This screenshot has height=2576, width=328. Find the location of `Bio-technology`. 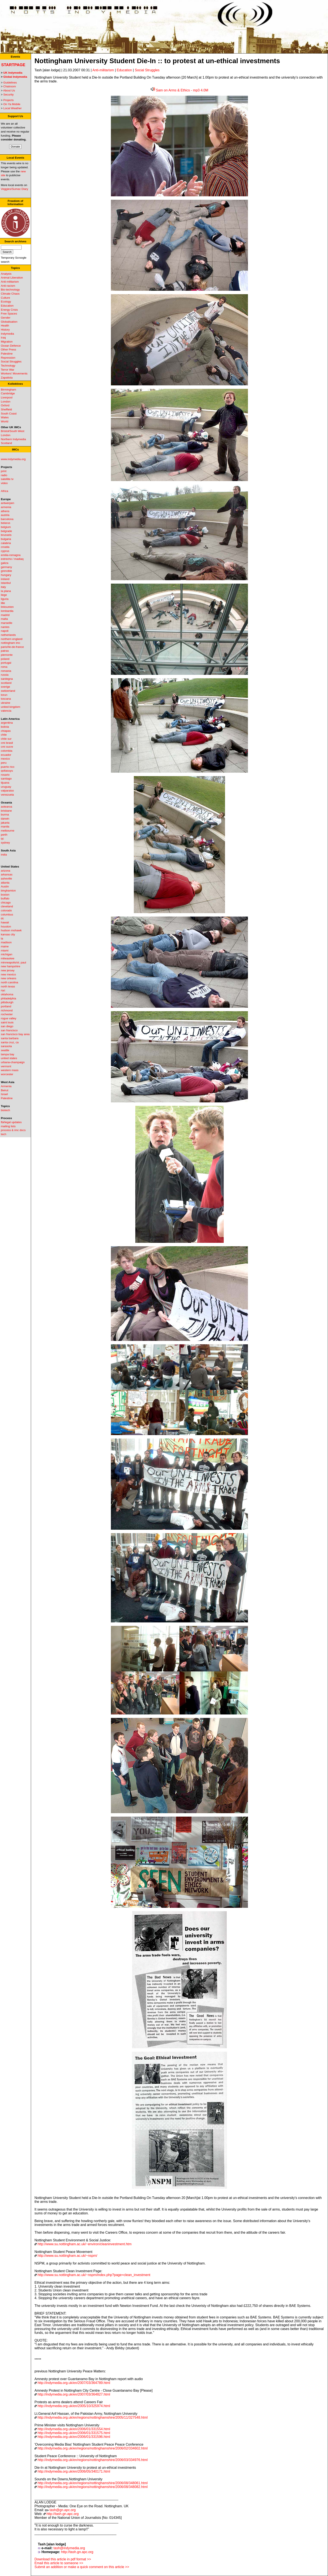

Bio-technology is located at coordinates (10, 289).